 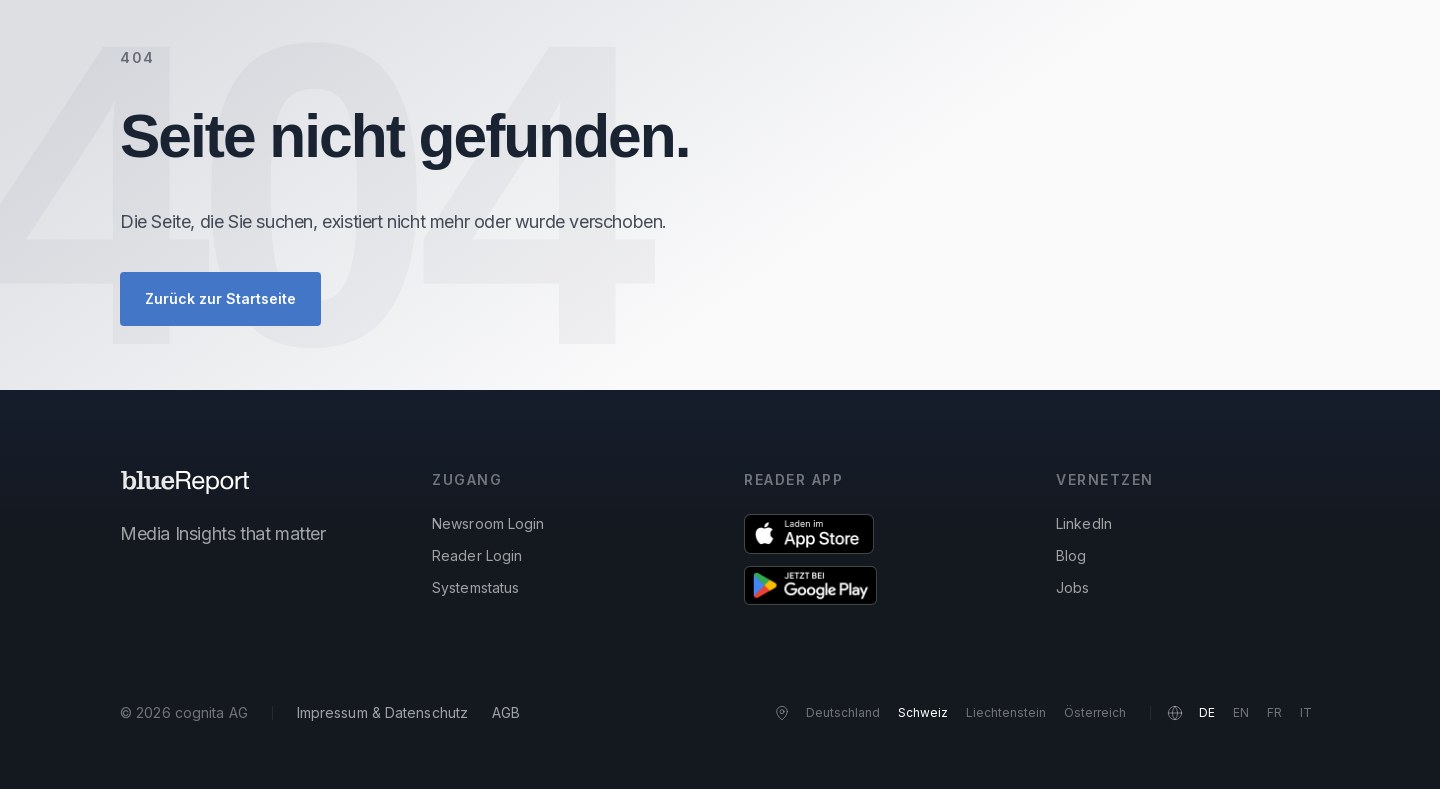 What do you see at coordinates (1095, 712) in the screenshot?
I see `Österreich` at bounding box center [1095, 712].